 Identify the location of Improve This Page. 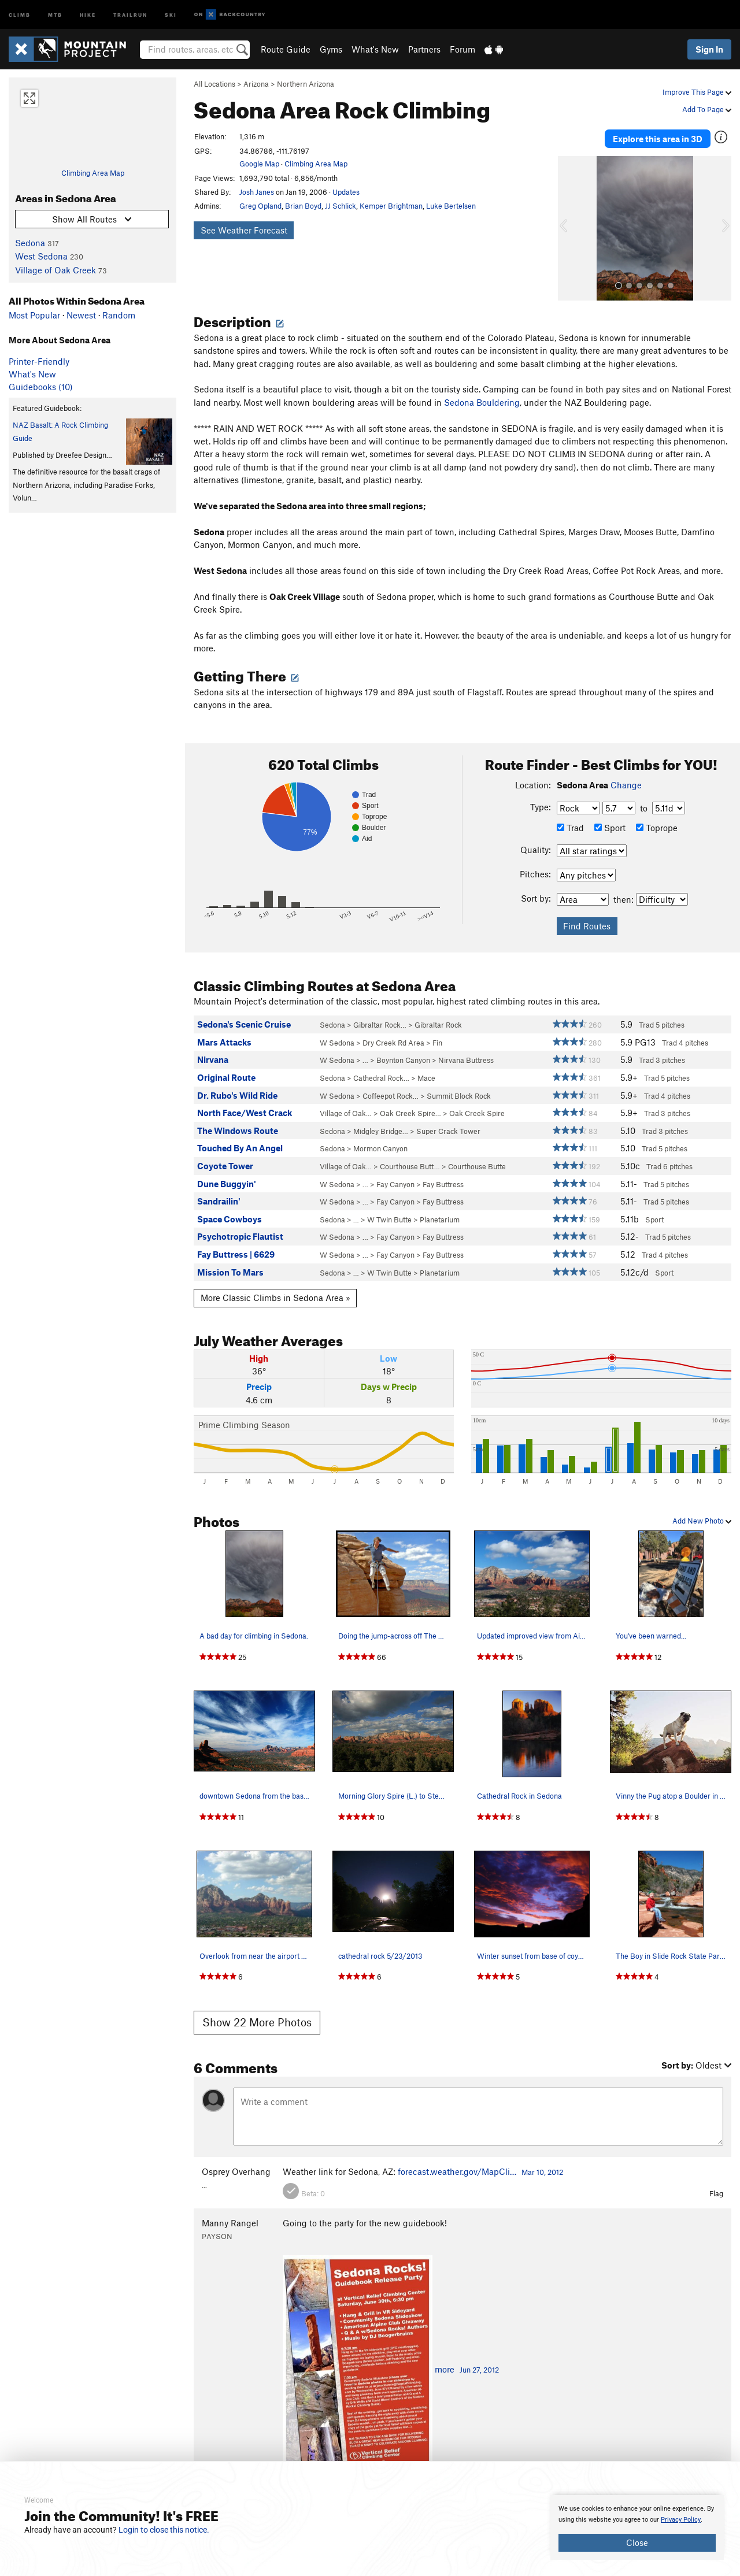
(697, 92).